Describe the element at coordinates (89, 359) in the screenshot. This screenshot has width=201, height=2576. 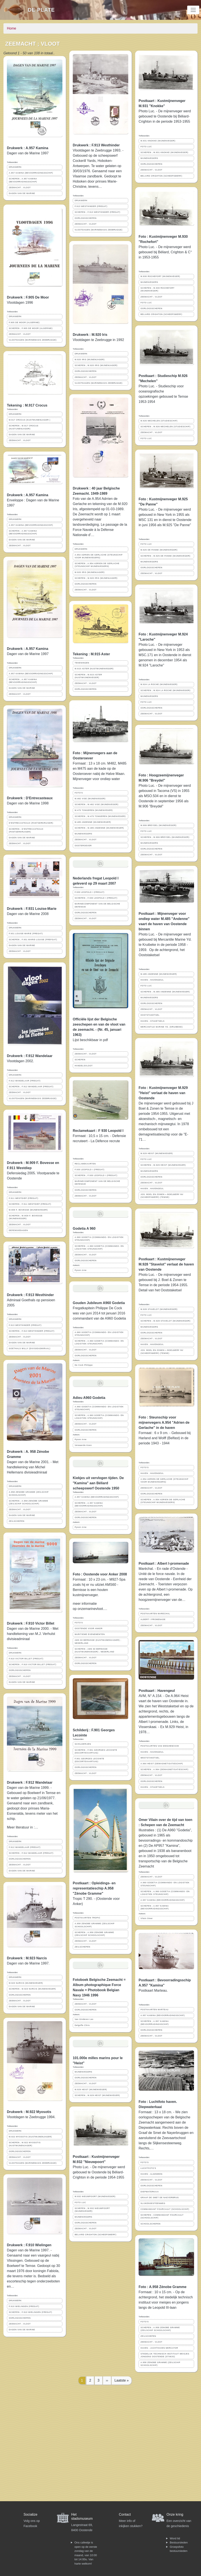
I see `M.920 IRIS (MIJNENJAGER)` at that location.